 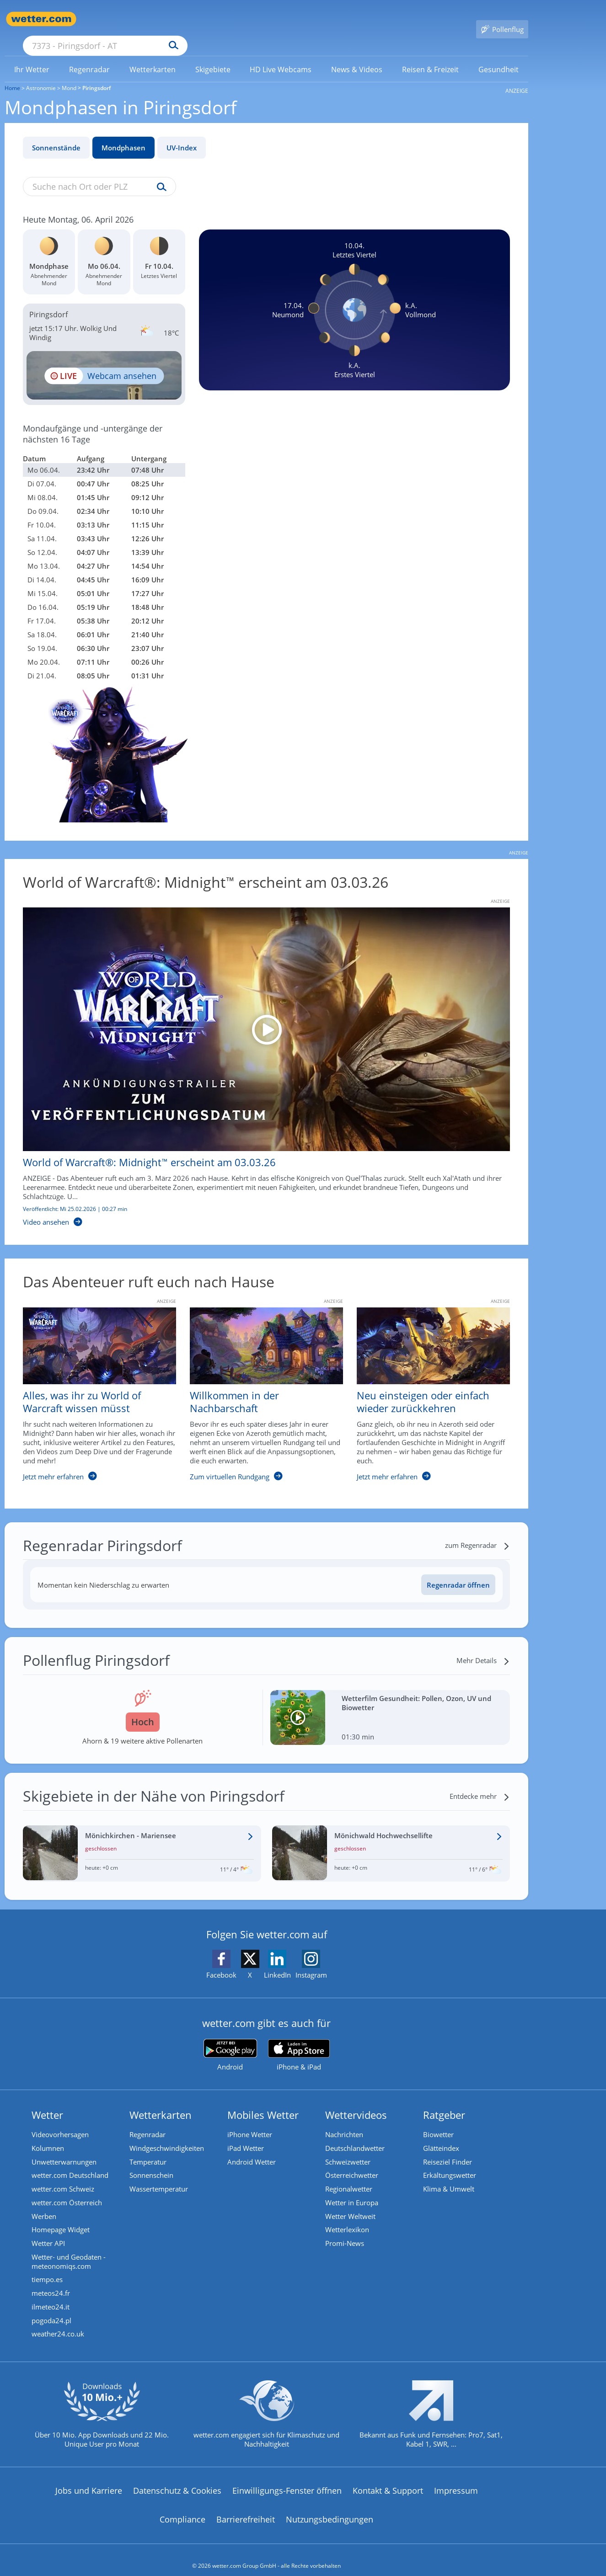 I want to click on weather24.co.uk [Wetter, Wettervorhersage & Wetterbericht in englischer Sprache | Wetter ist wetter.com], so click(x=58, y=2322).